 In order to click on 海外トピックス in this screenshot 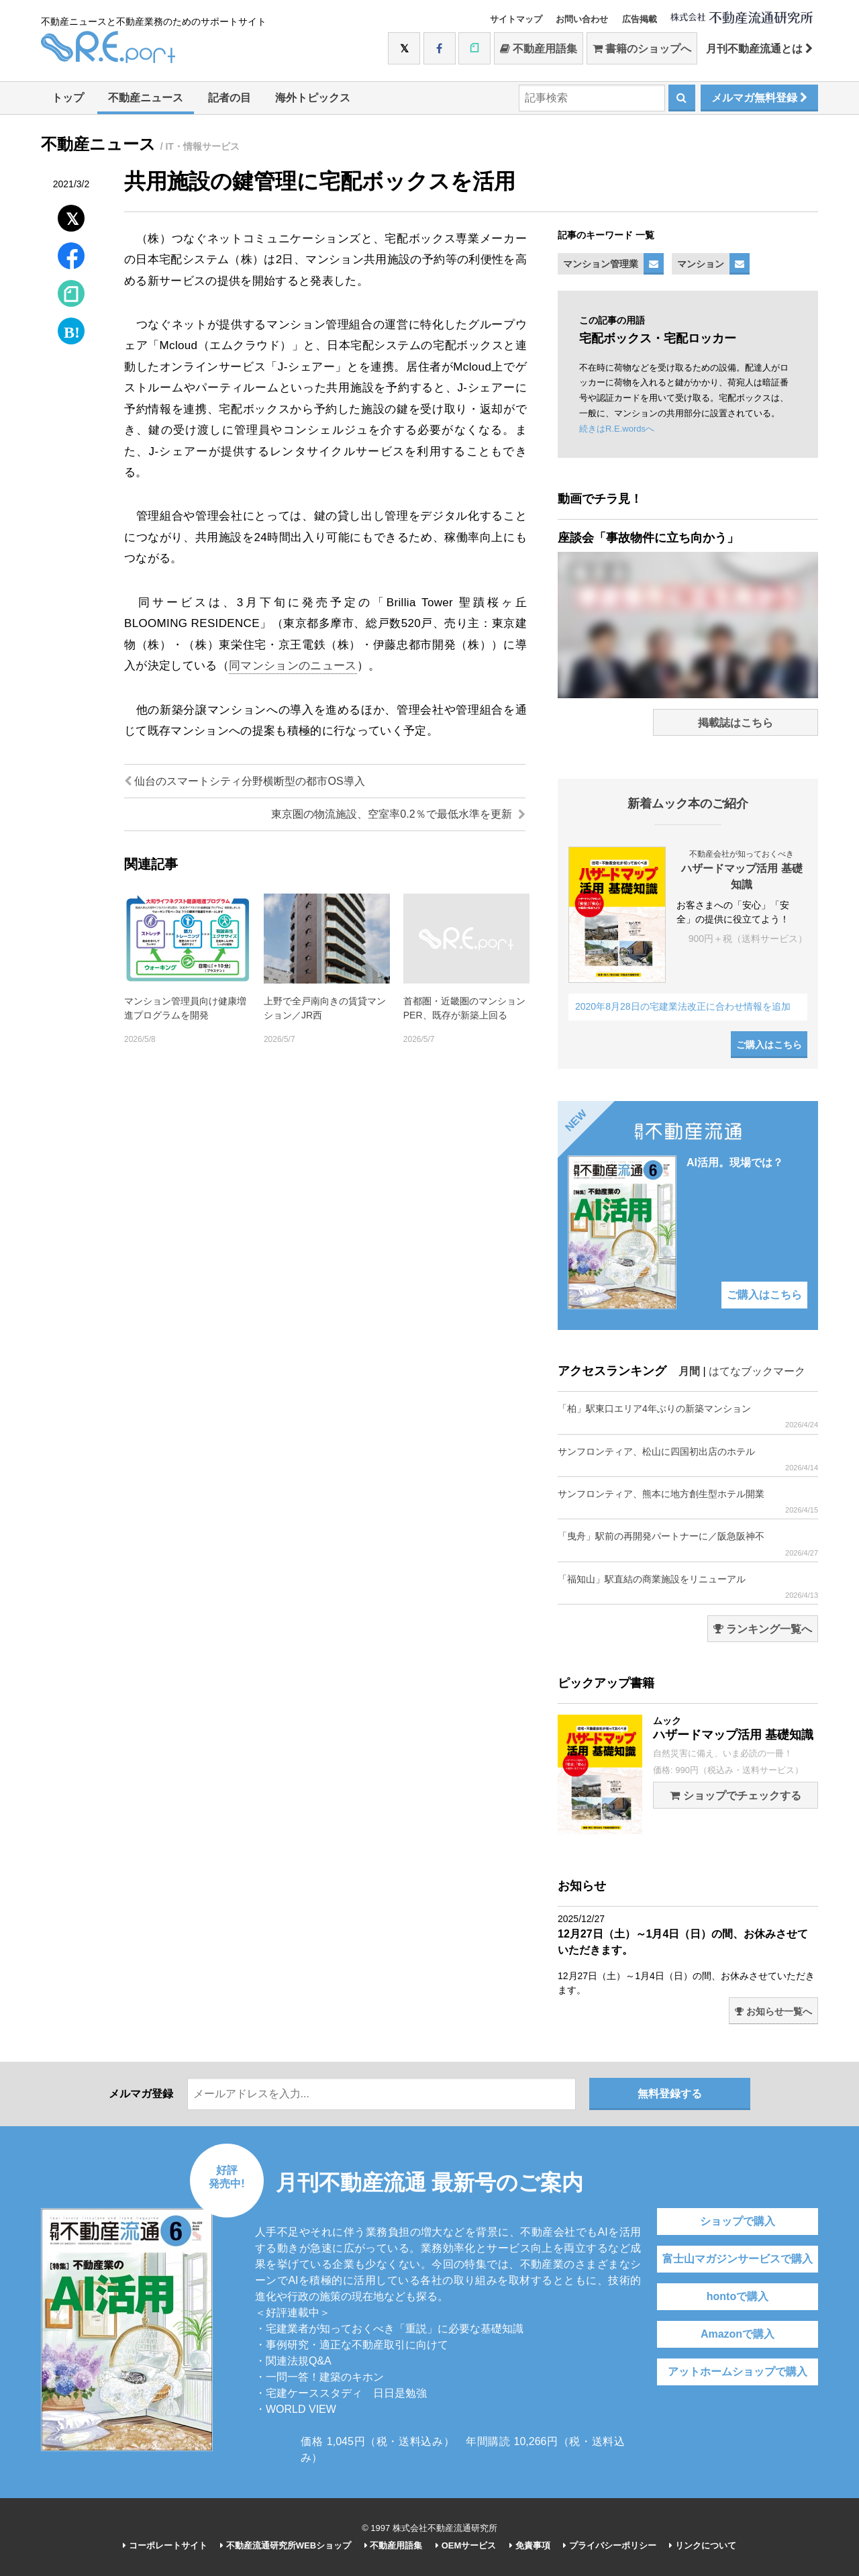, I will do `click(312, 97)`.